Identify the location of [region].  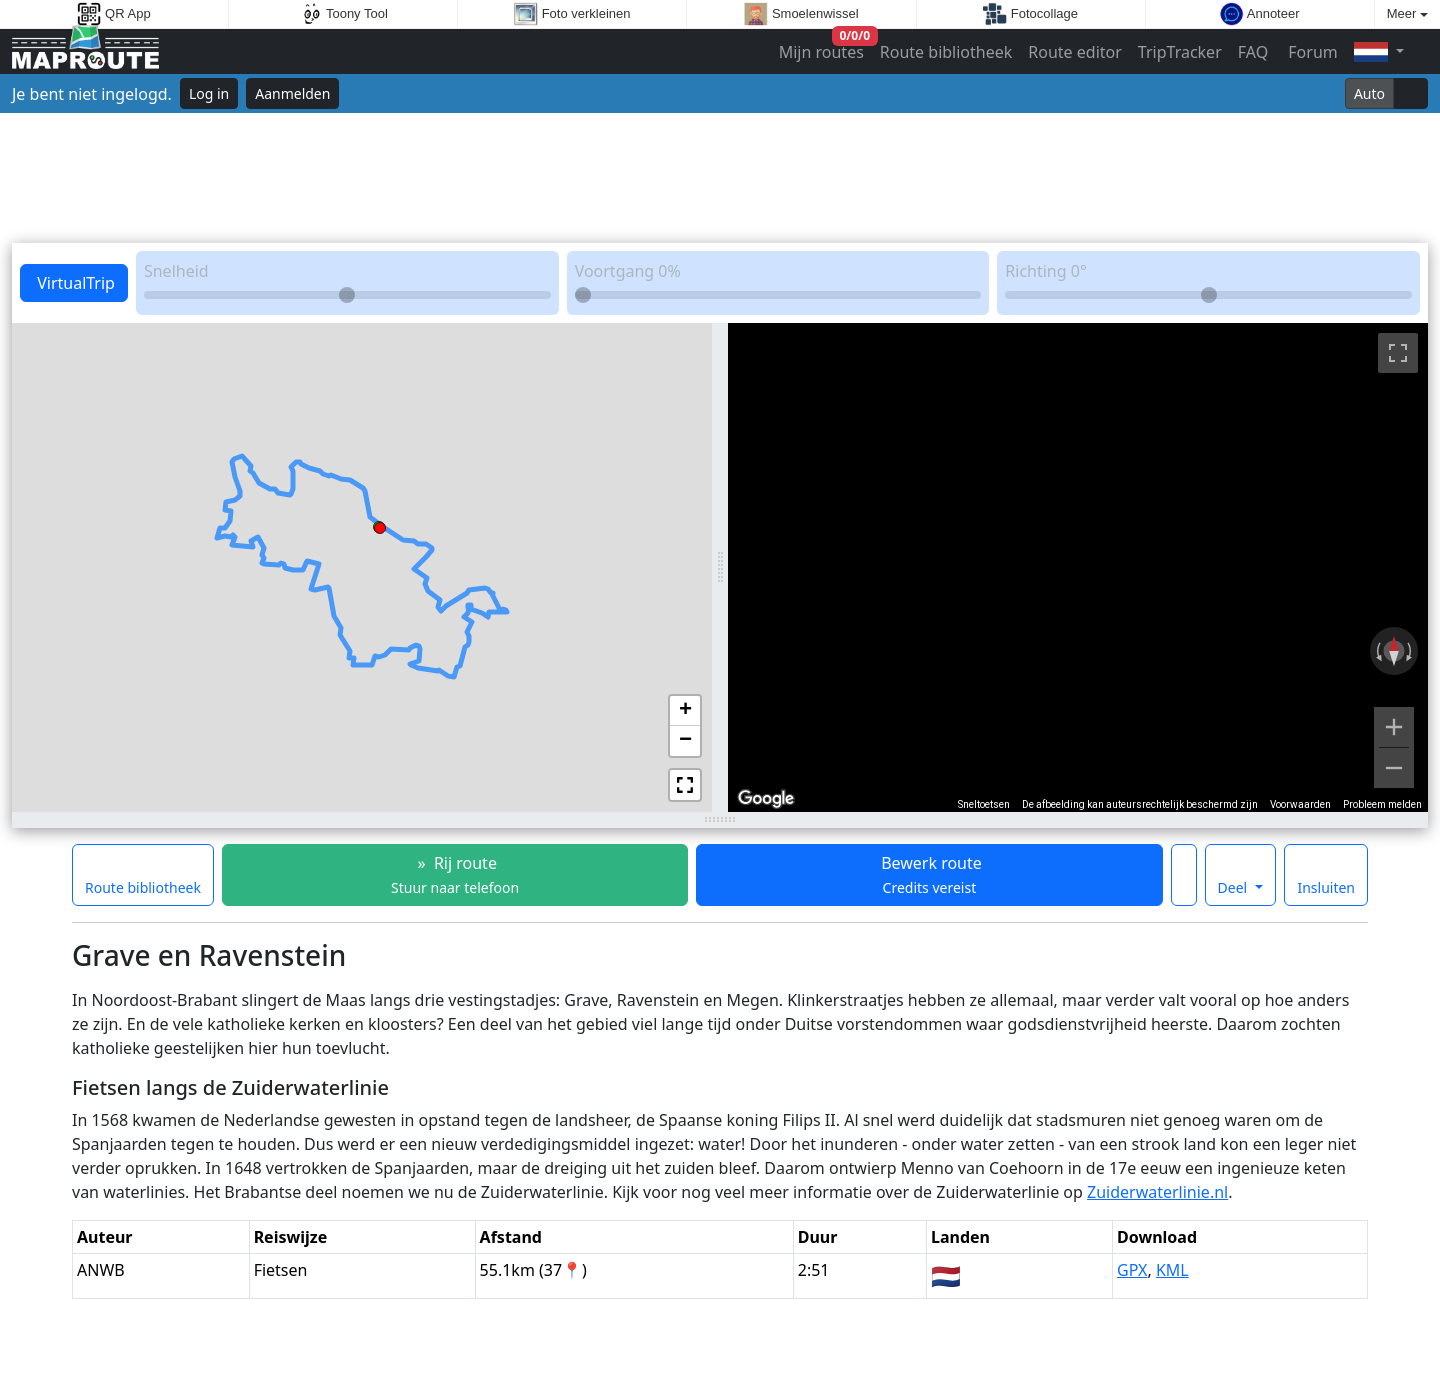
(1078, 567).